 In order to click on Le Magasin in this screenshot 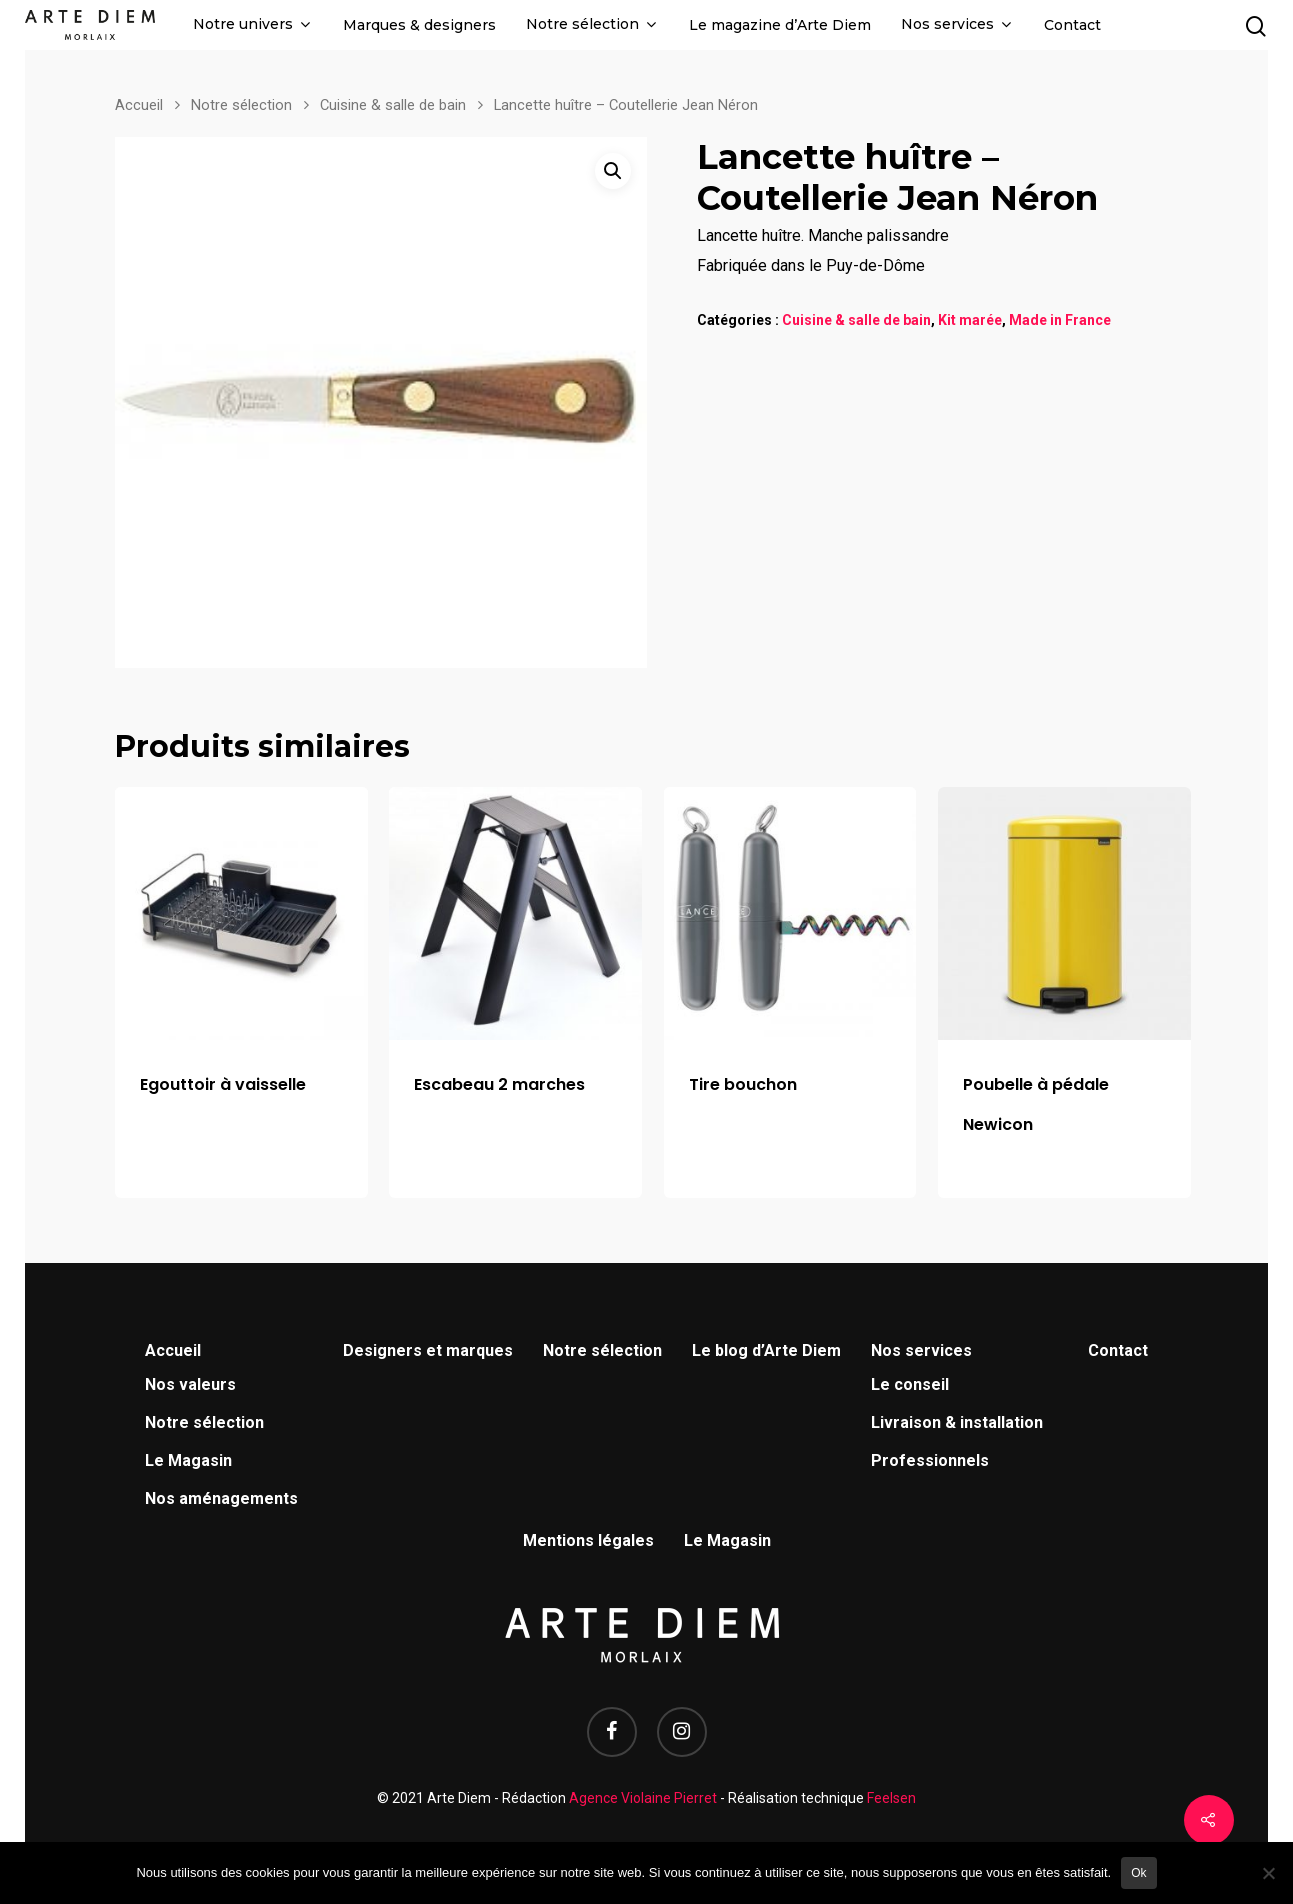, I will do `click(188, 1460)`.